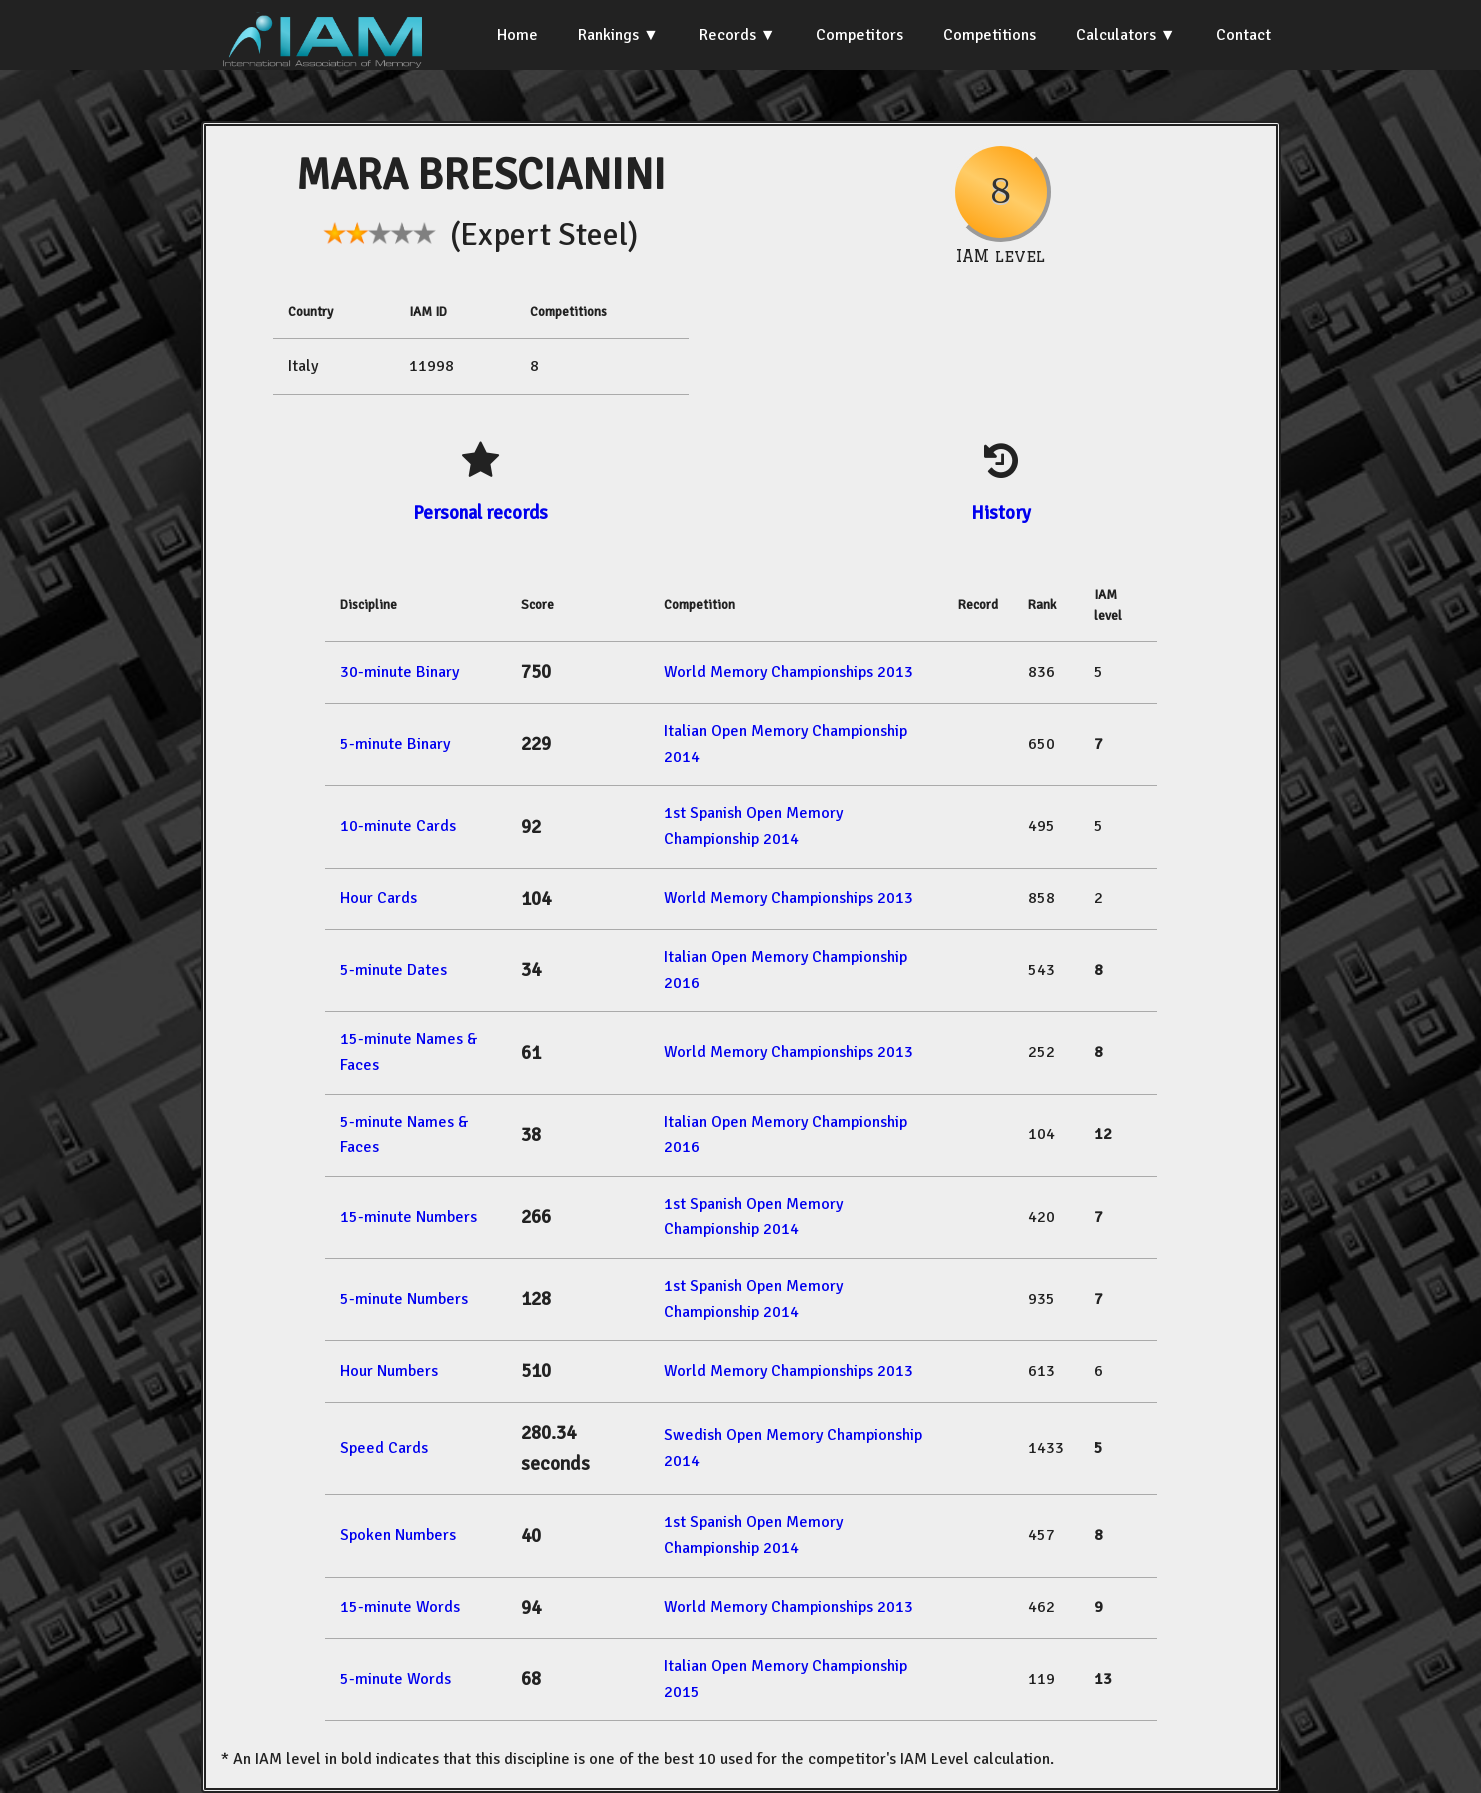 This screenshot has height=1793, width=1481. I want to click on 5-minute Words, so click(395, 1679).